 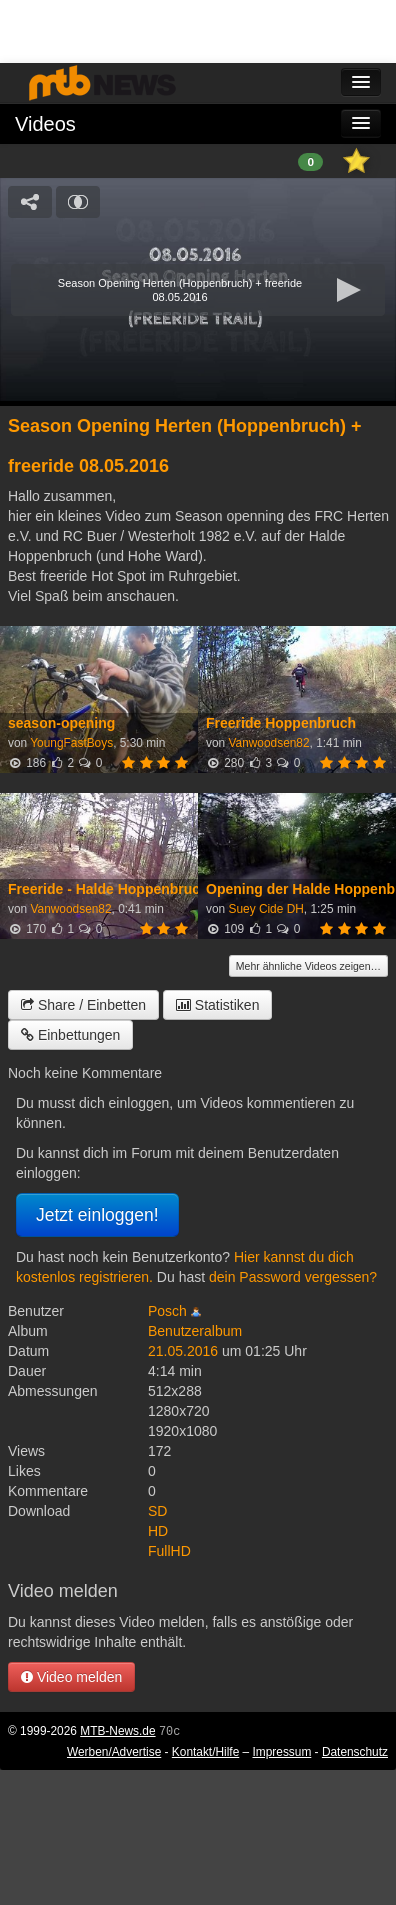 I want to click on HD, so click(x=158, y=1531).